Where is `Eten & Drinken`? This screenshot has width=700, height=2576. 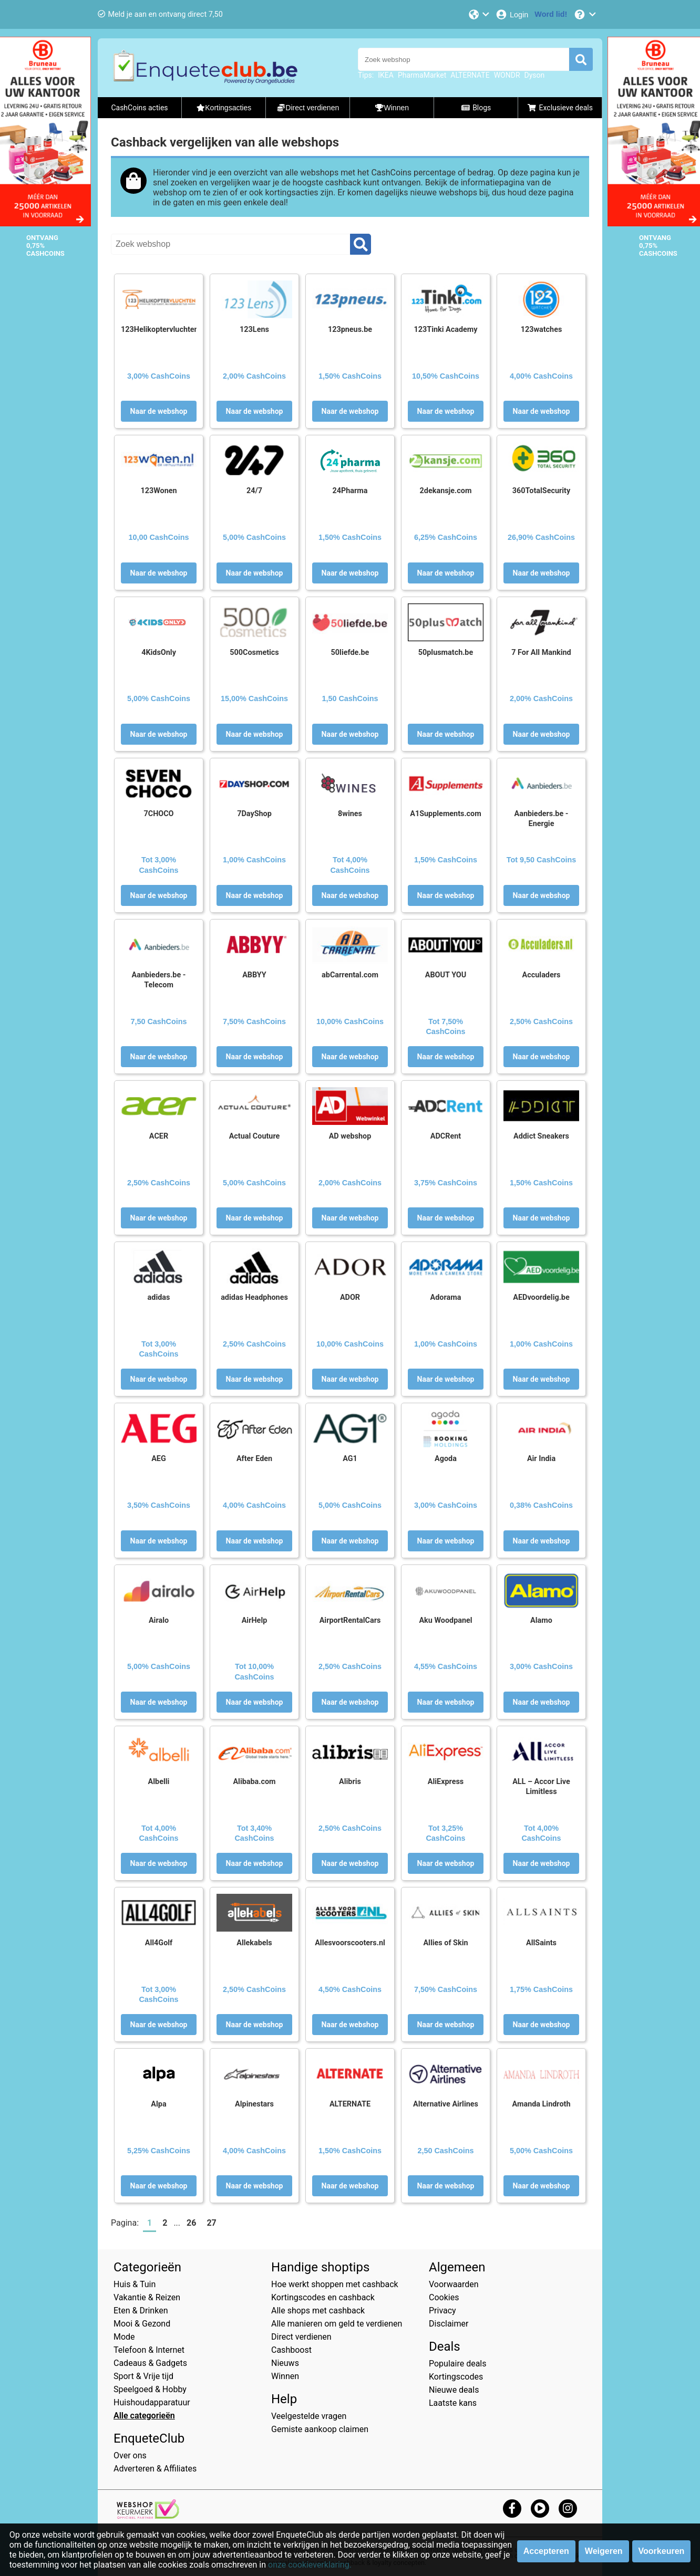
Eten & Drinken is located at coordinates (141, 2311).